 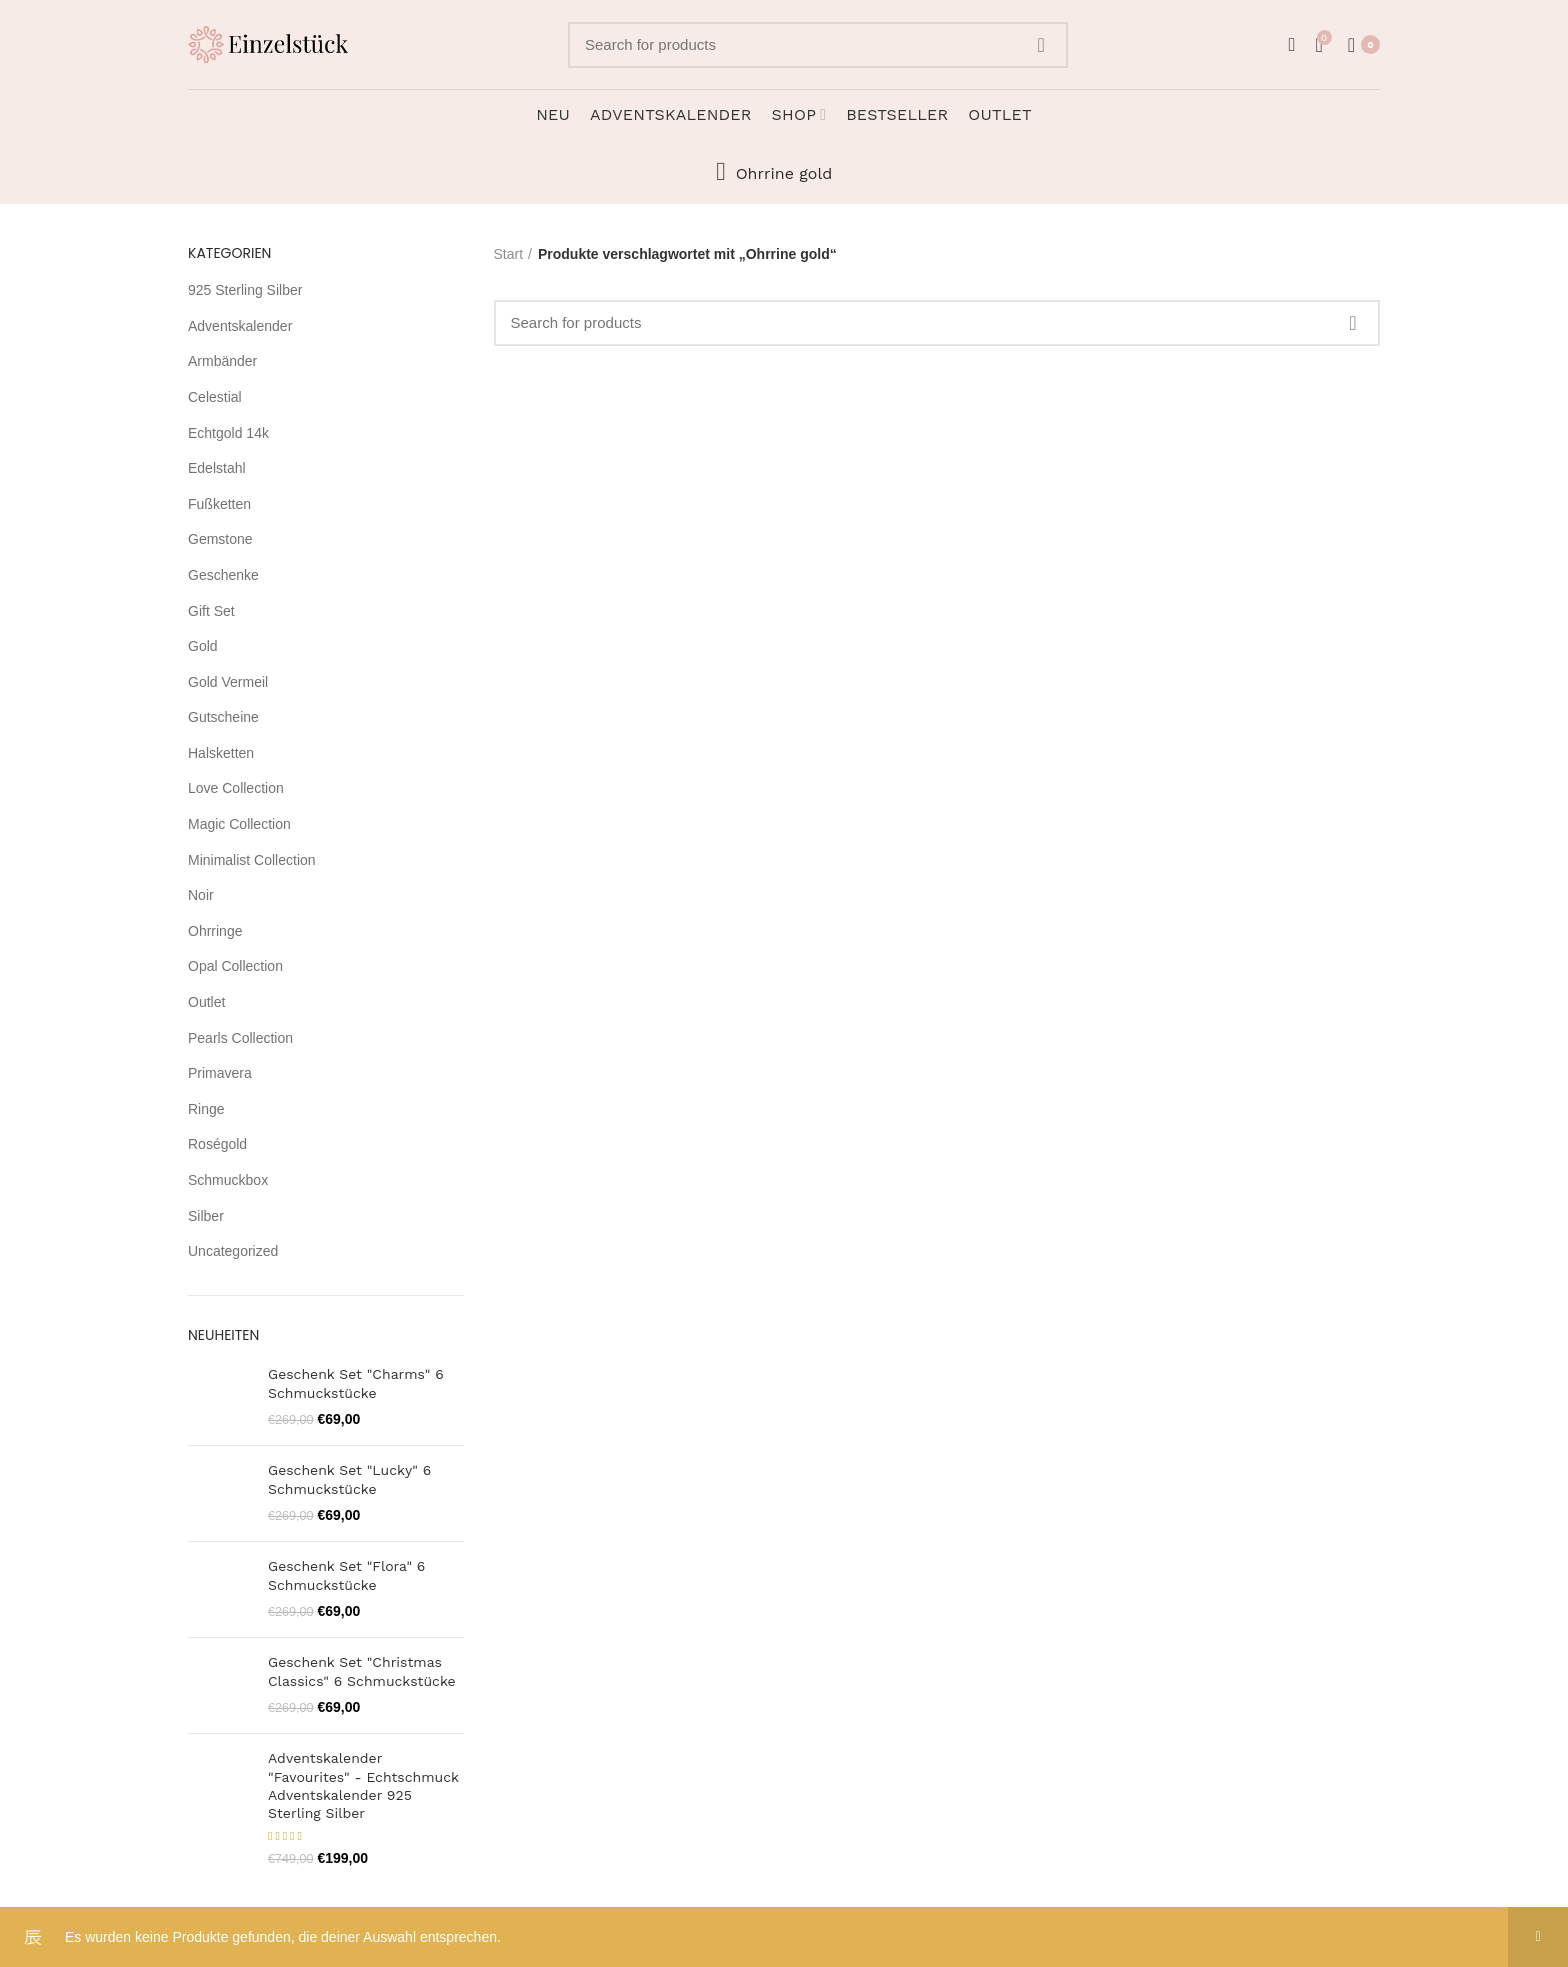 I want to click on Ringe, so click(x=206, y=1109).